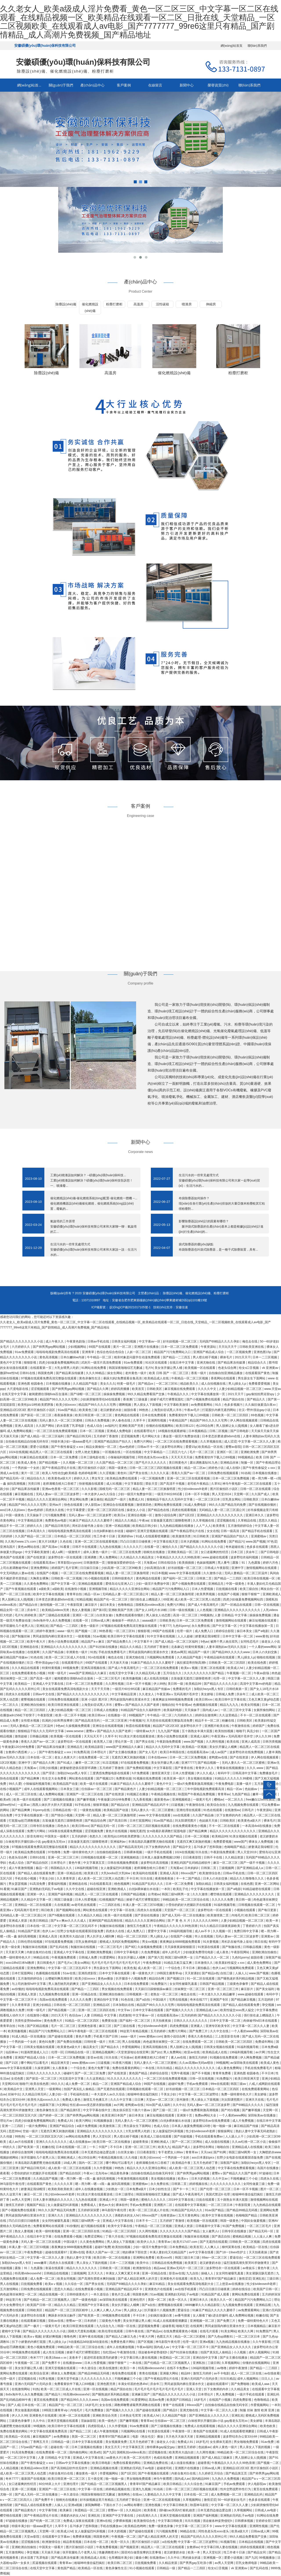 The image size is (281, 2576). Describe the element at coordinates (189, 2215) in the screenshot. I see `五月天黄色网址` at that location.